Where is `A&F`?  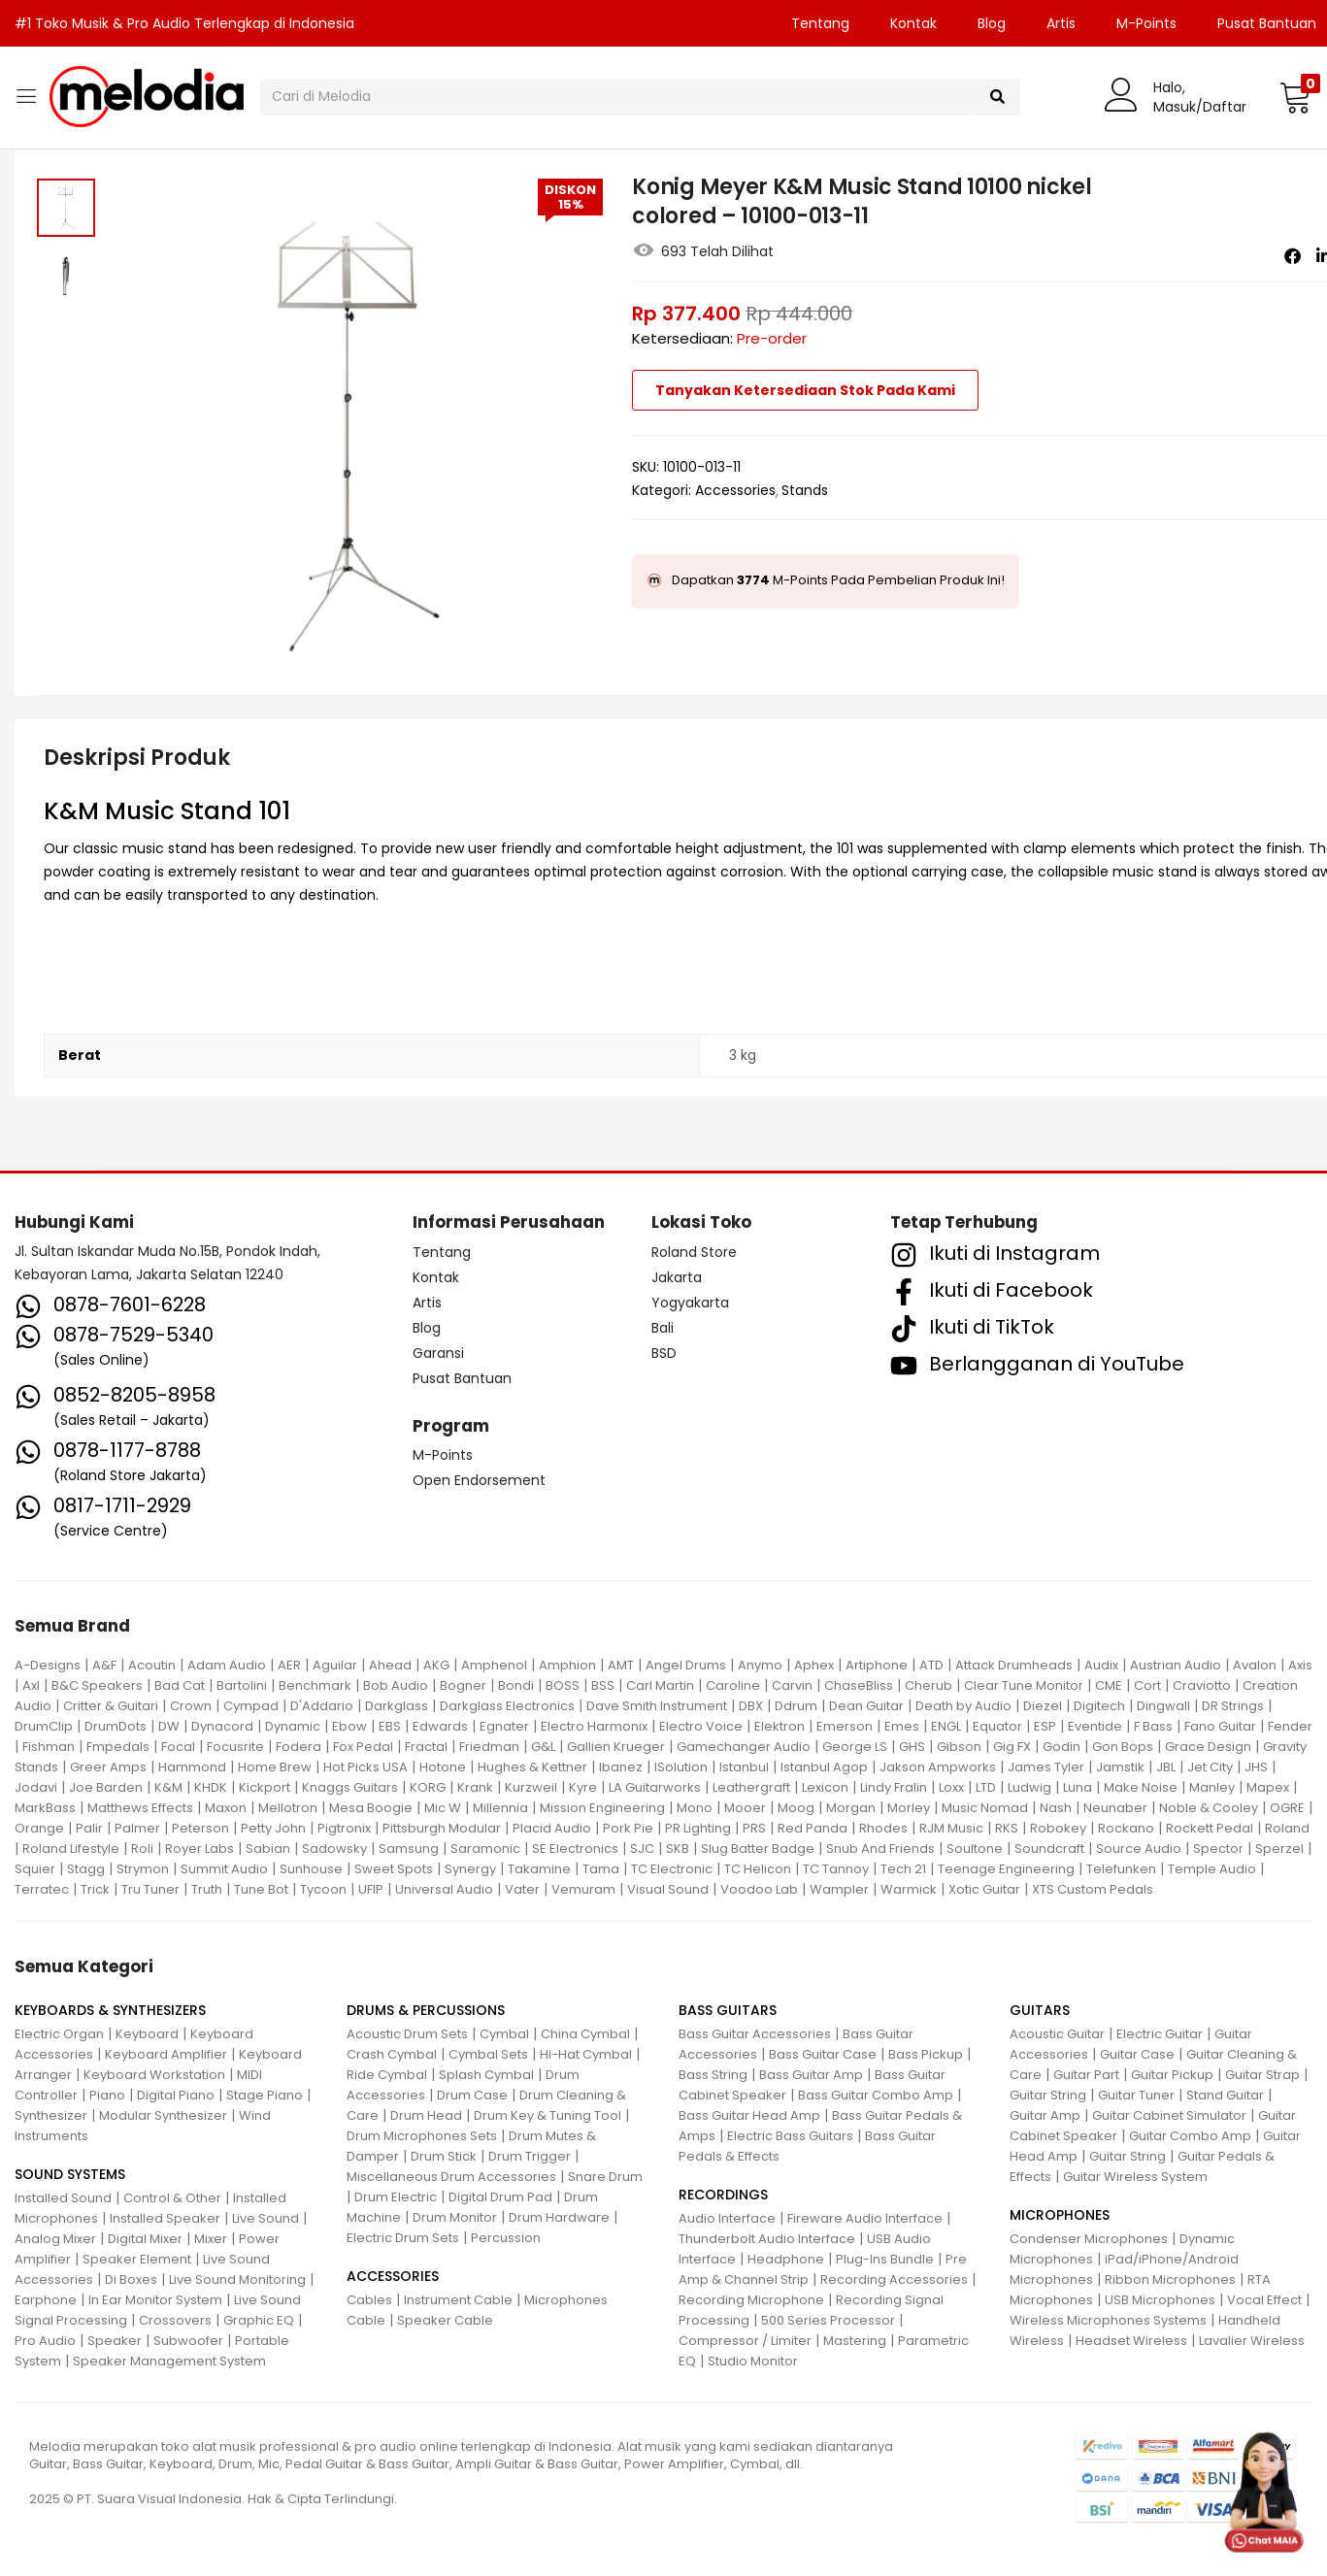 A&F is located at coordinates (104, 1665).